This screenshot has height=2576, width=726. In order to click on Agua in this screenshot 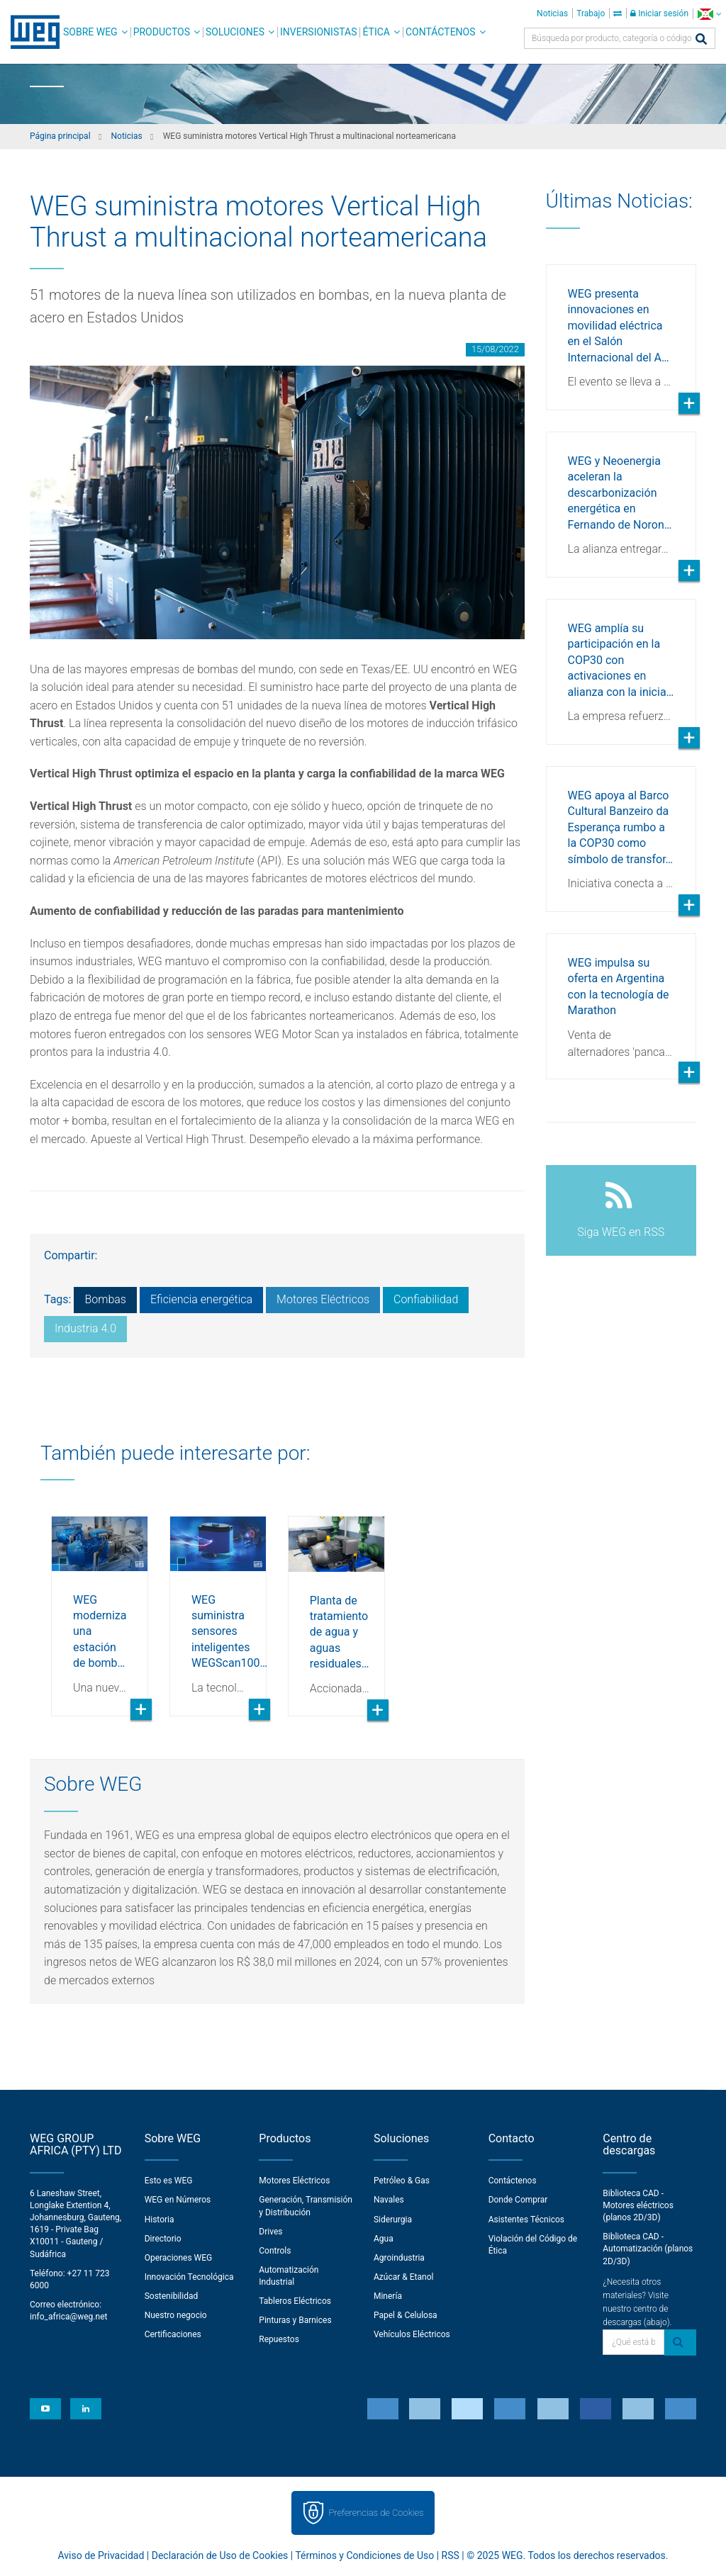, I will do `click(383, 2239)`.